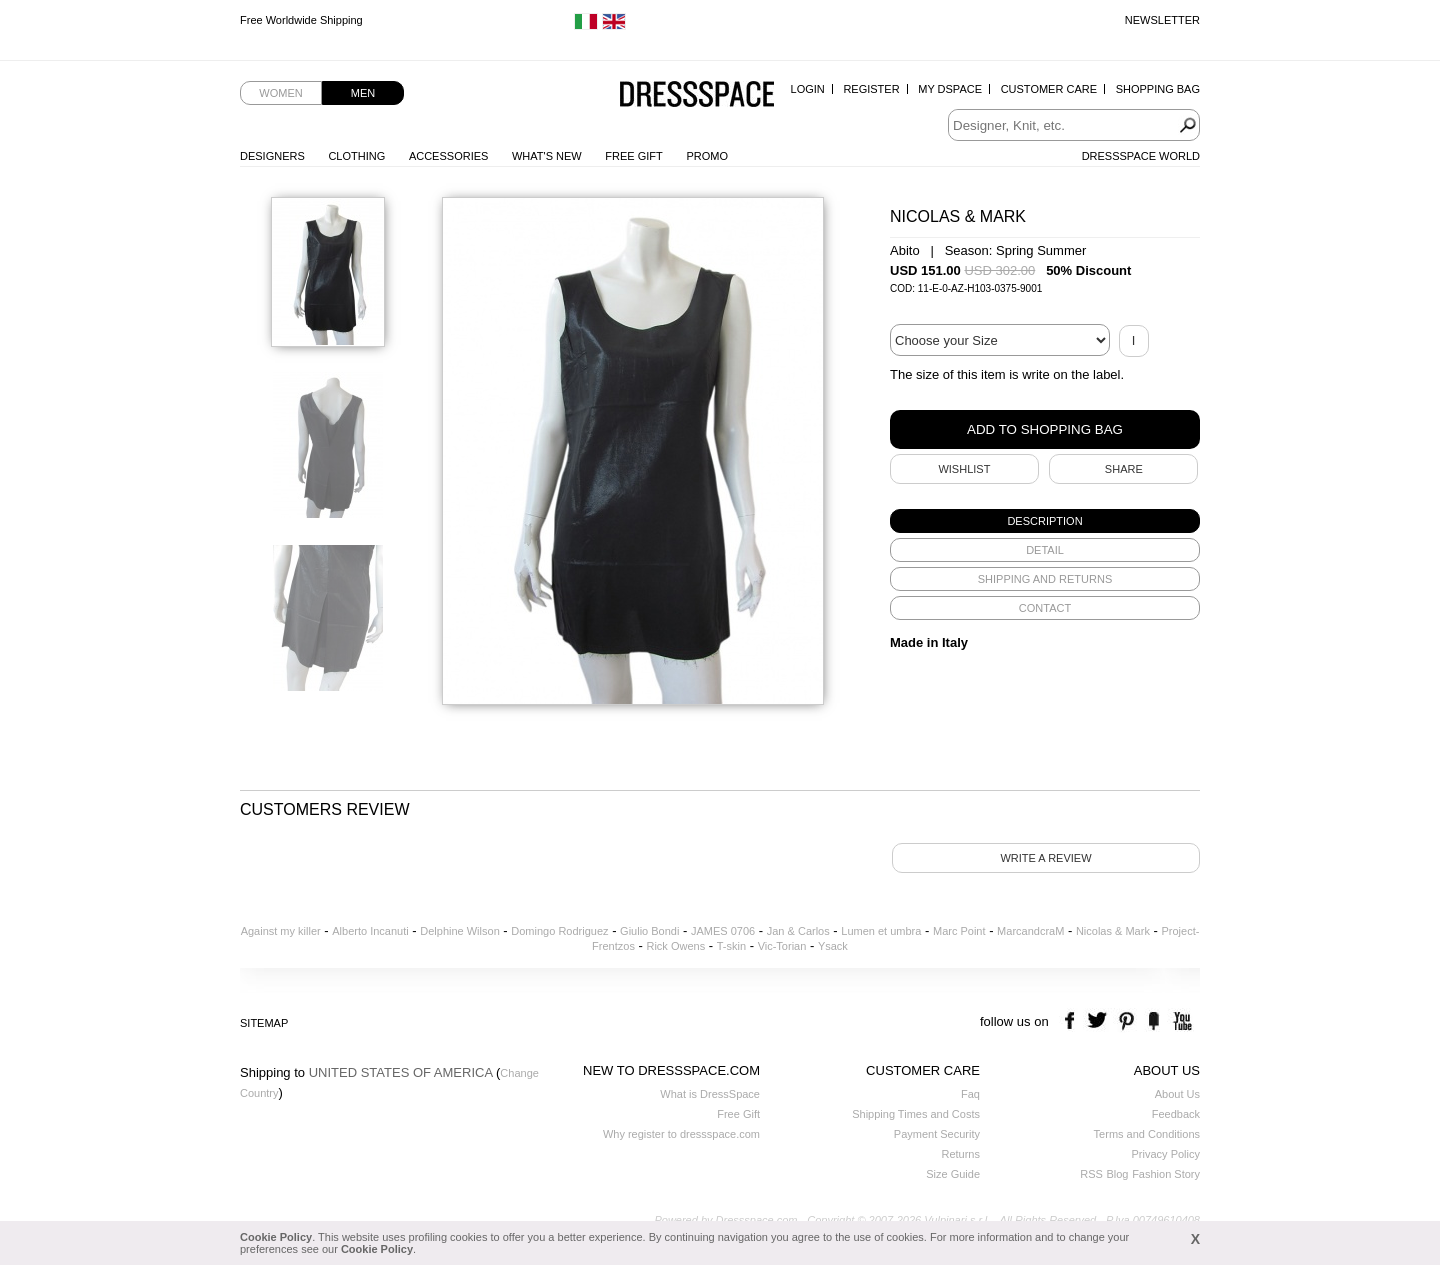  I want to click on the fancy, so click(1153, 1021).